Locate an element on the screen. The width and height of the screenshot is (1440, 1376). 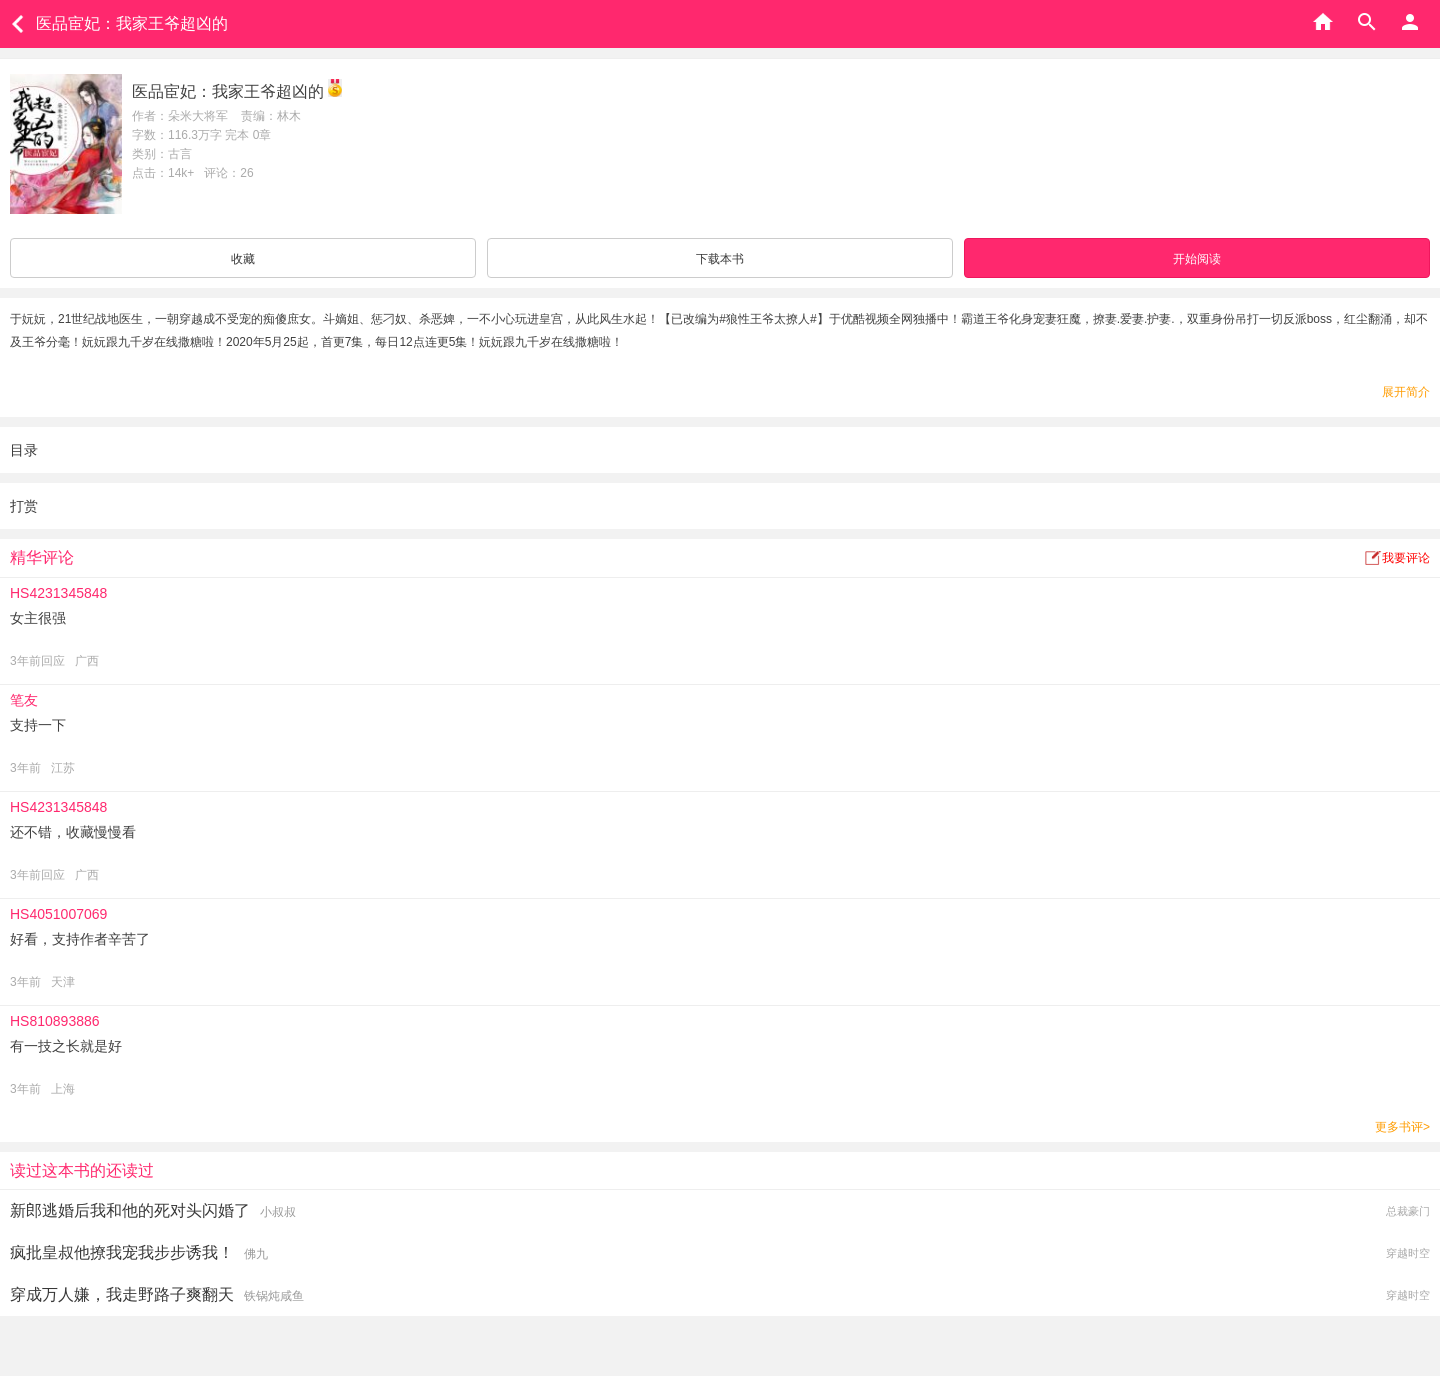
穿成万人嫌，我走野路子爽翻天 is located at coordinates (122, 1294).